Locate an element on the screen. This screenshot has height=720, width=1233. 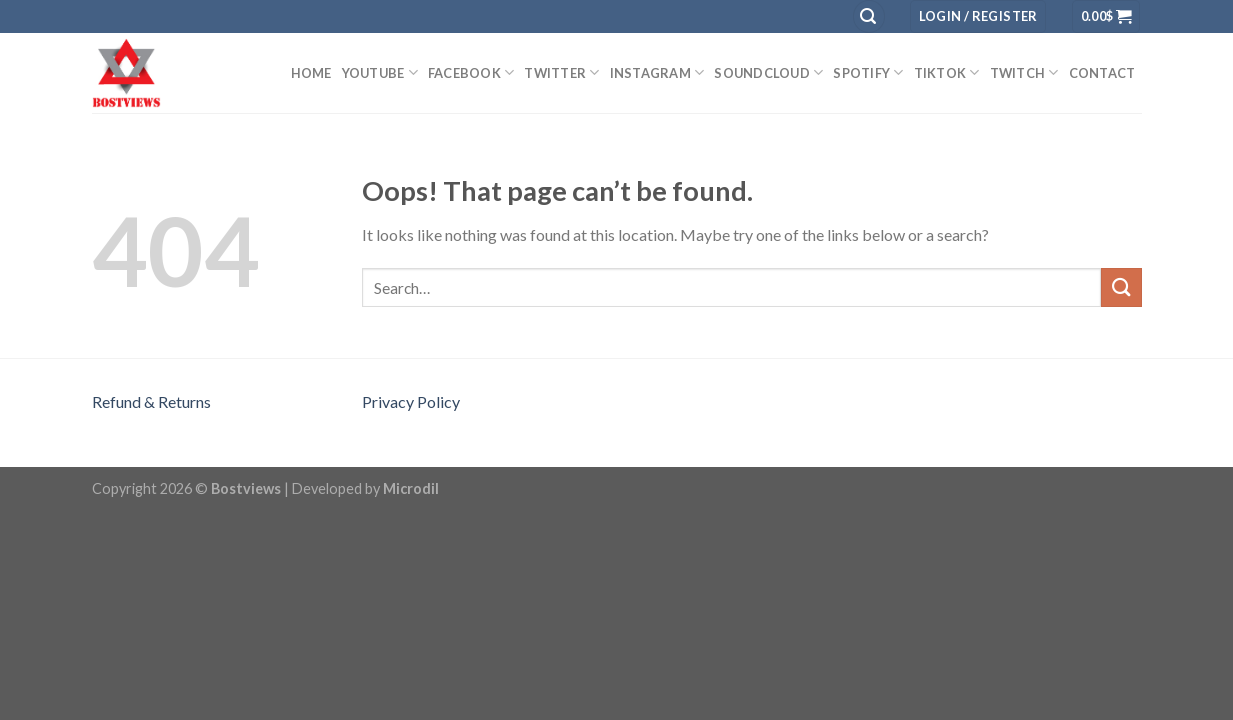
SPOTIFY is located at coordinates (868, 72).